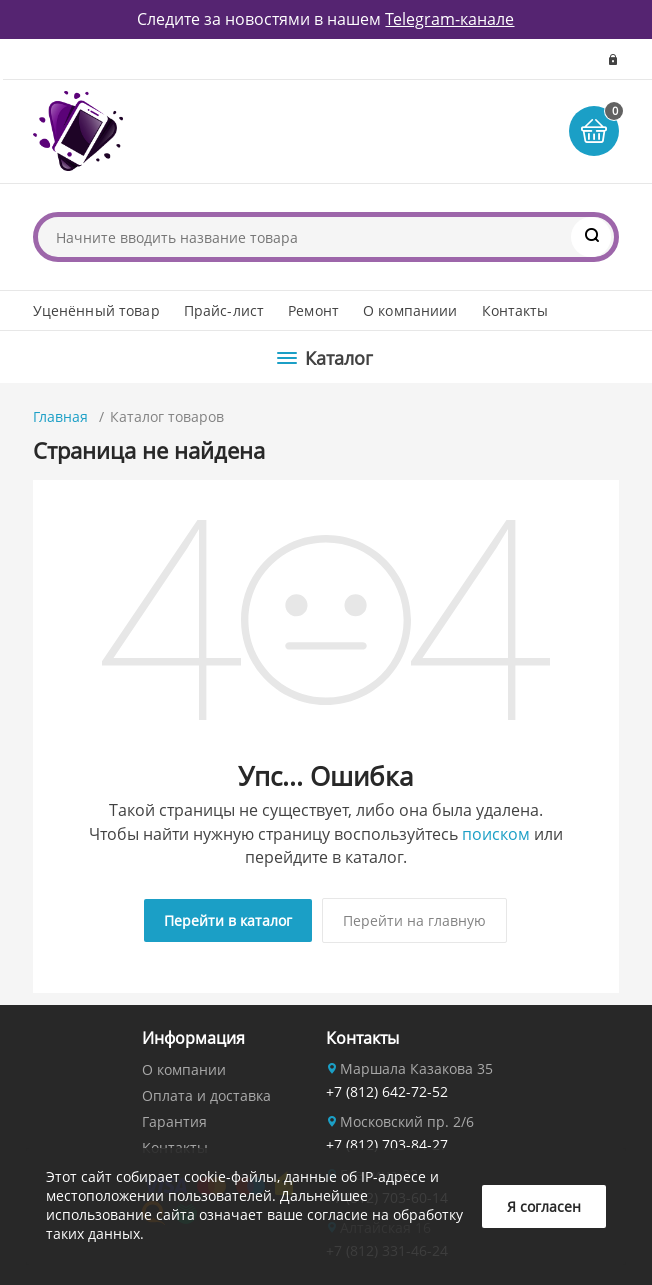 This screenshot has width=652, height=1285. What do you see at coordinates (228, 920) in the screenshot?
I see `Перейти в каталог` at bounding box center [228, 920].